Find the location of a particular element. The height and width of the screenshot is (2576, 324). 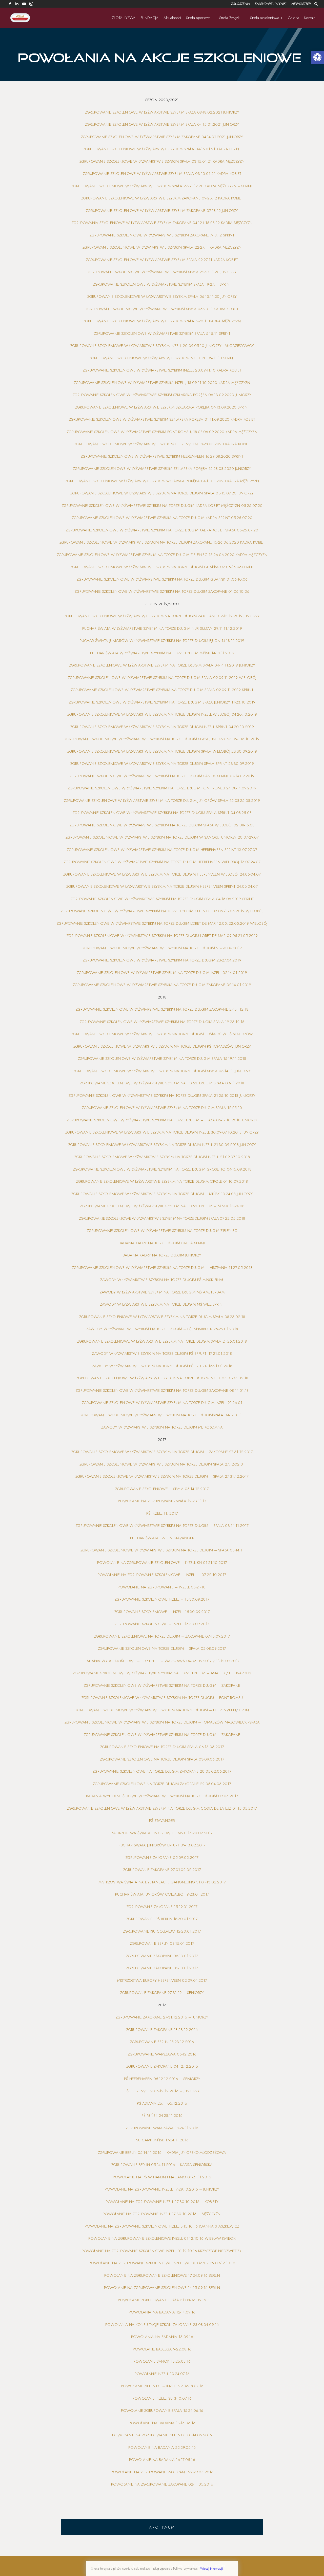

Zawody w łyżwiarstwie szybkim na torze długim – PŚ Innsbruck 26-29.01.2018 is located at coordinates (162, 1333).